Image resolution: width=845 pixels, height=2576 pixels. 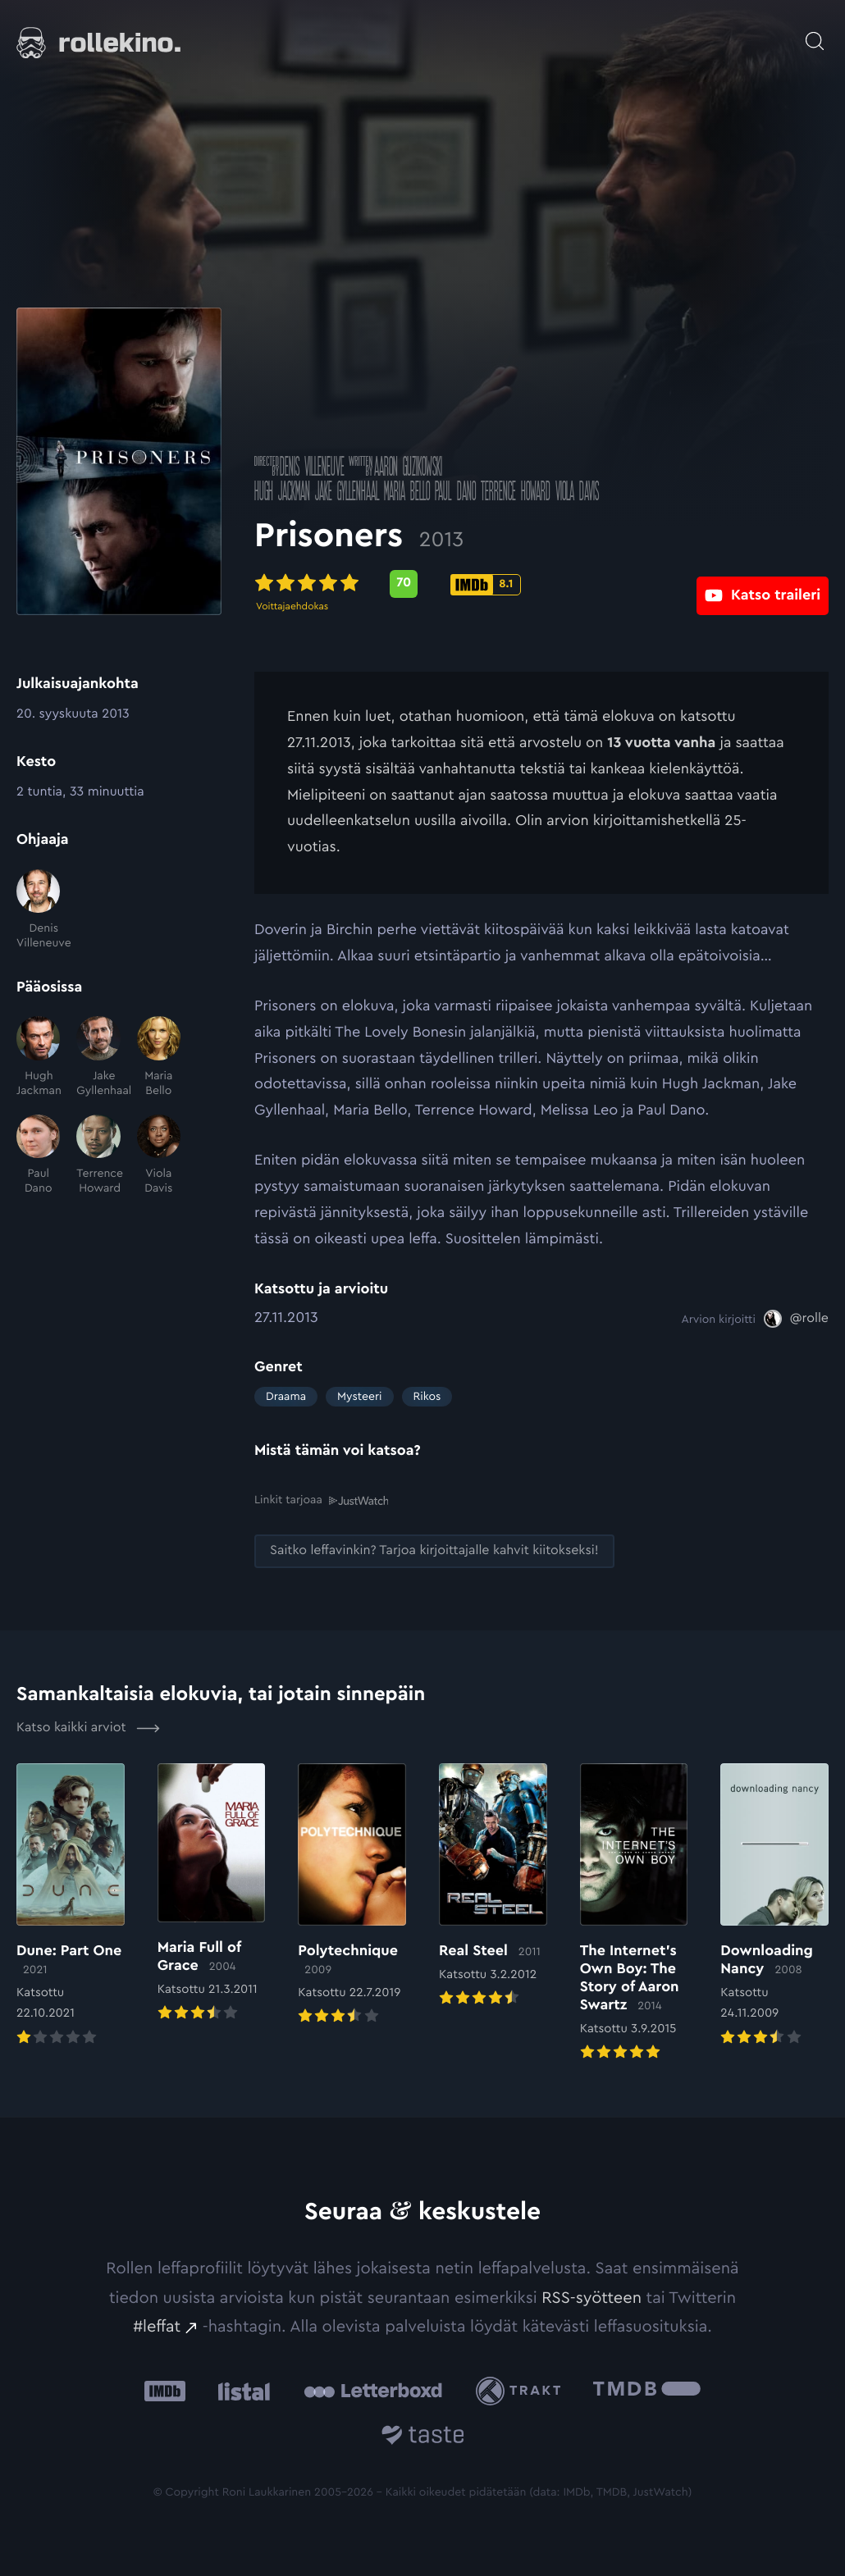 I want to click on RSS-syötteen, so click(x=591, y=2297).